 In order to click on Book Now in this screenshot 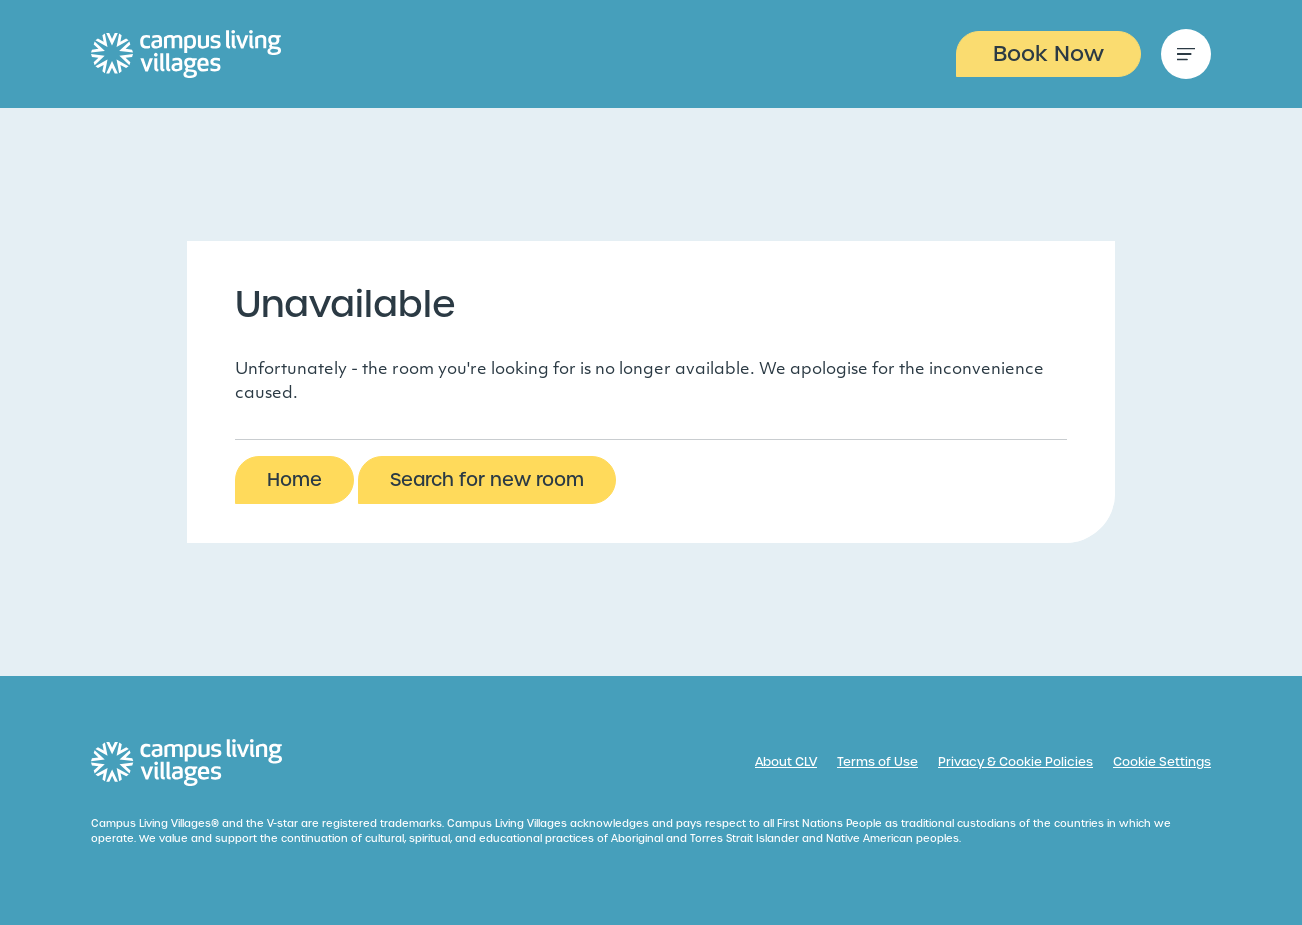, I will do `click(1048, 53)`.